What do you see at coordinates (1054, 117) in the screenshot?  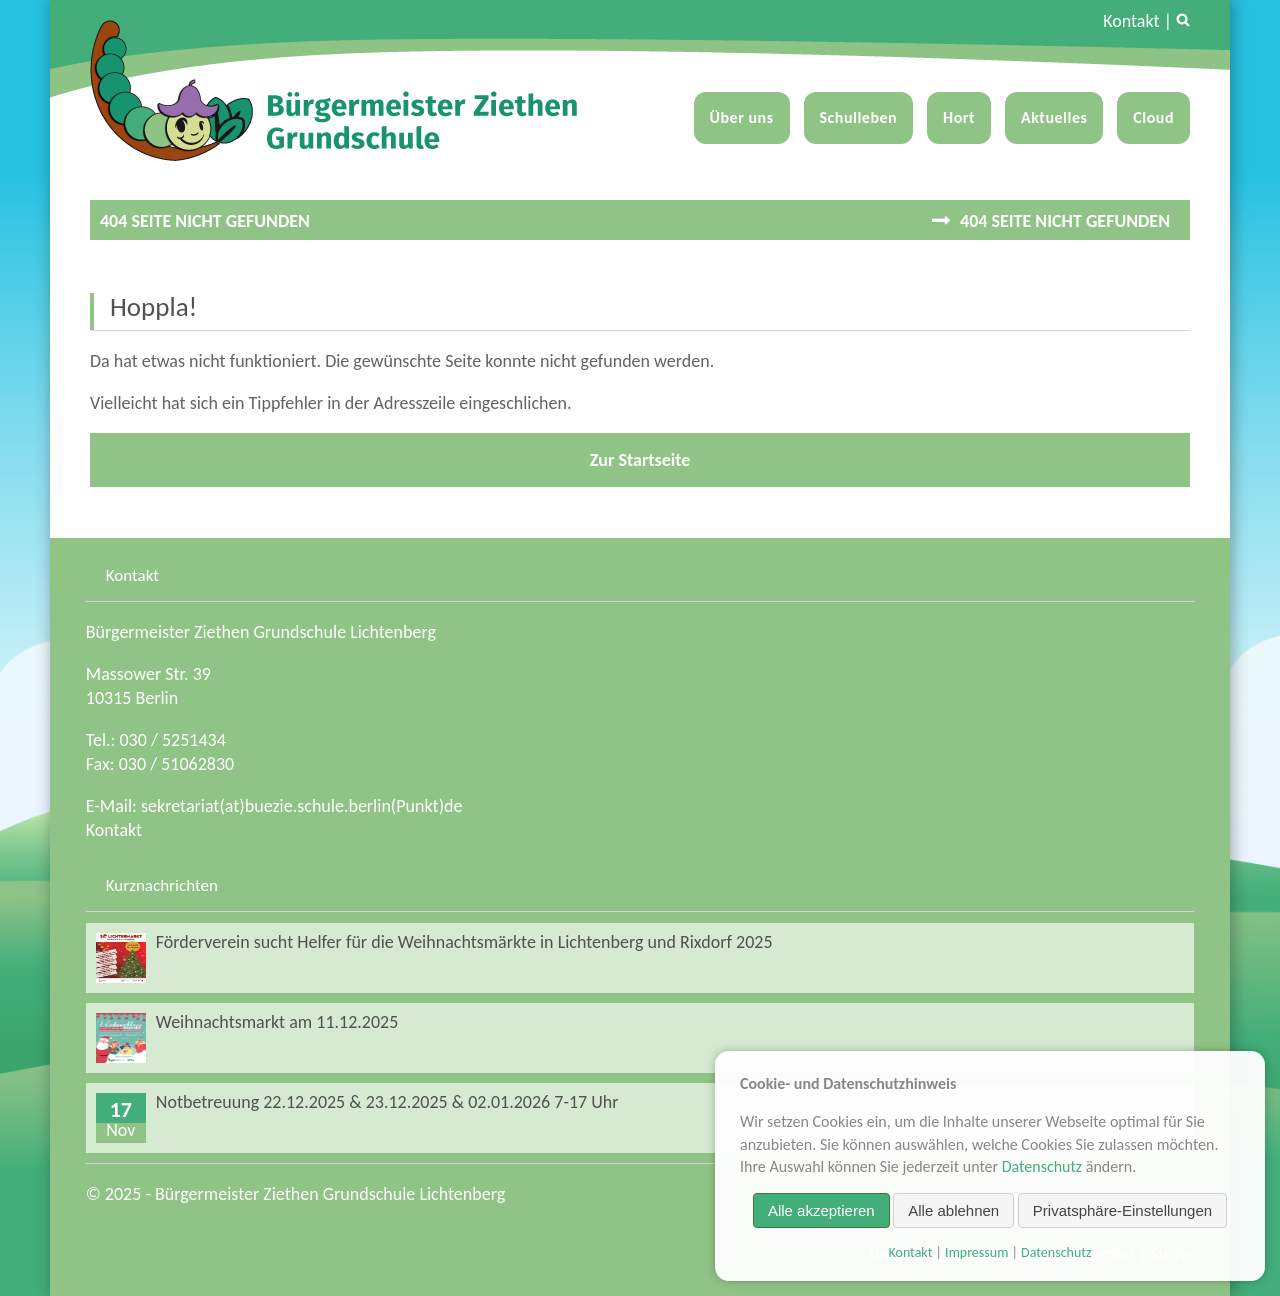 I see `Aktuelles` at bounding box center [1054, 117].